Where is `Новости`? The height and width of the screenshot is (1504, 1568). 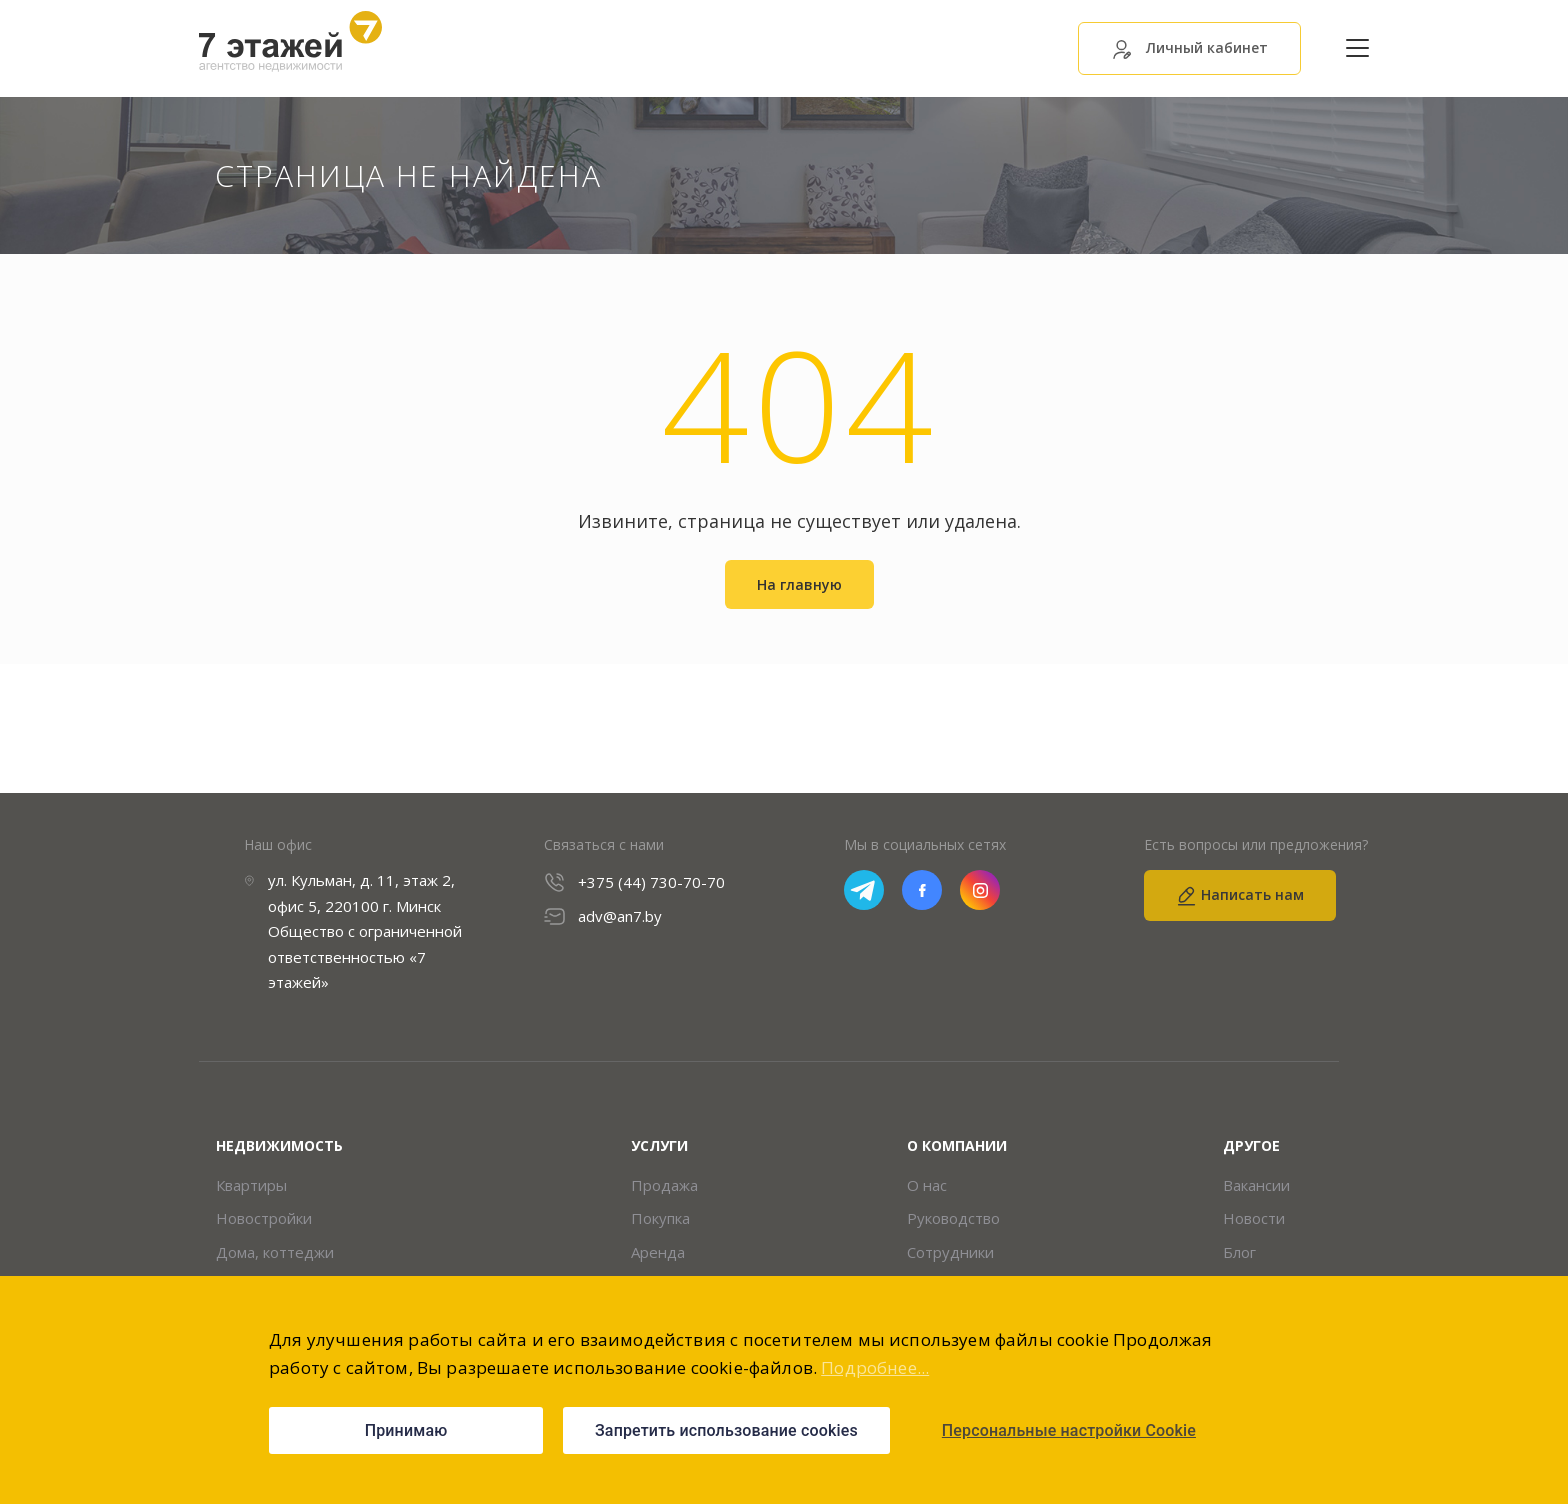
Новости is located at coordinates (1254, 1218).